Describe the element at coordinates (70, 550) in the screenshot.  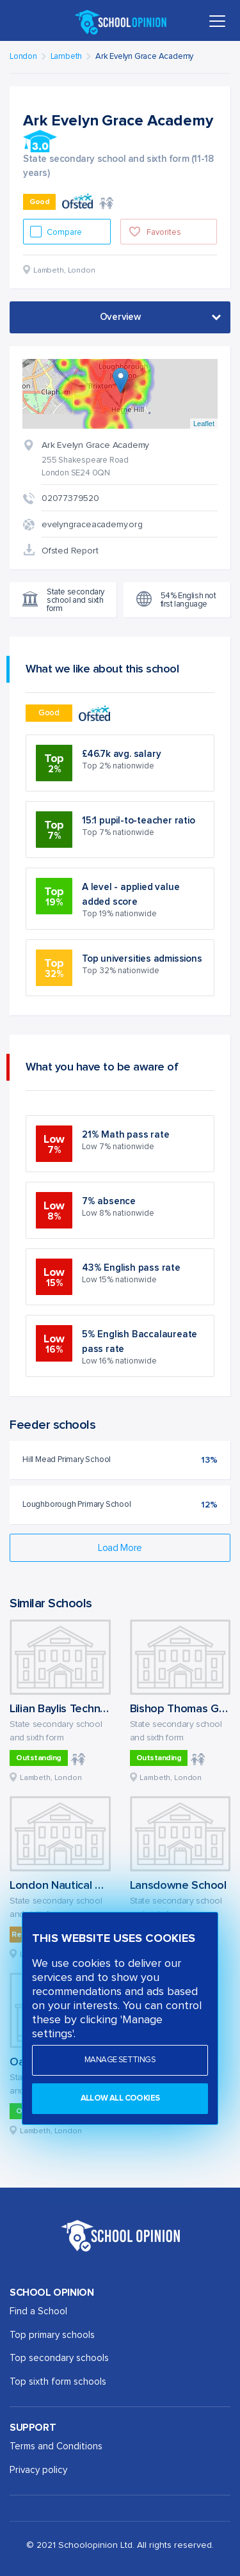
I see `Ofsted Report` at that location.